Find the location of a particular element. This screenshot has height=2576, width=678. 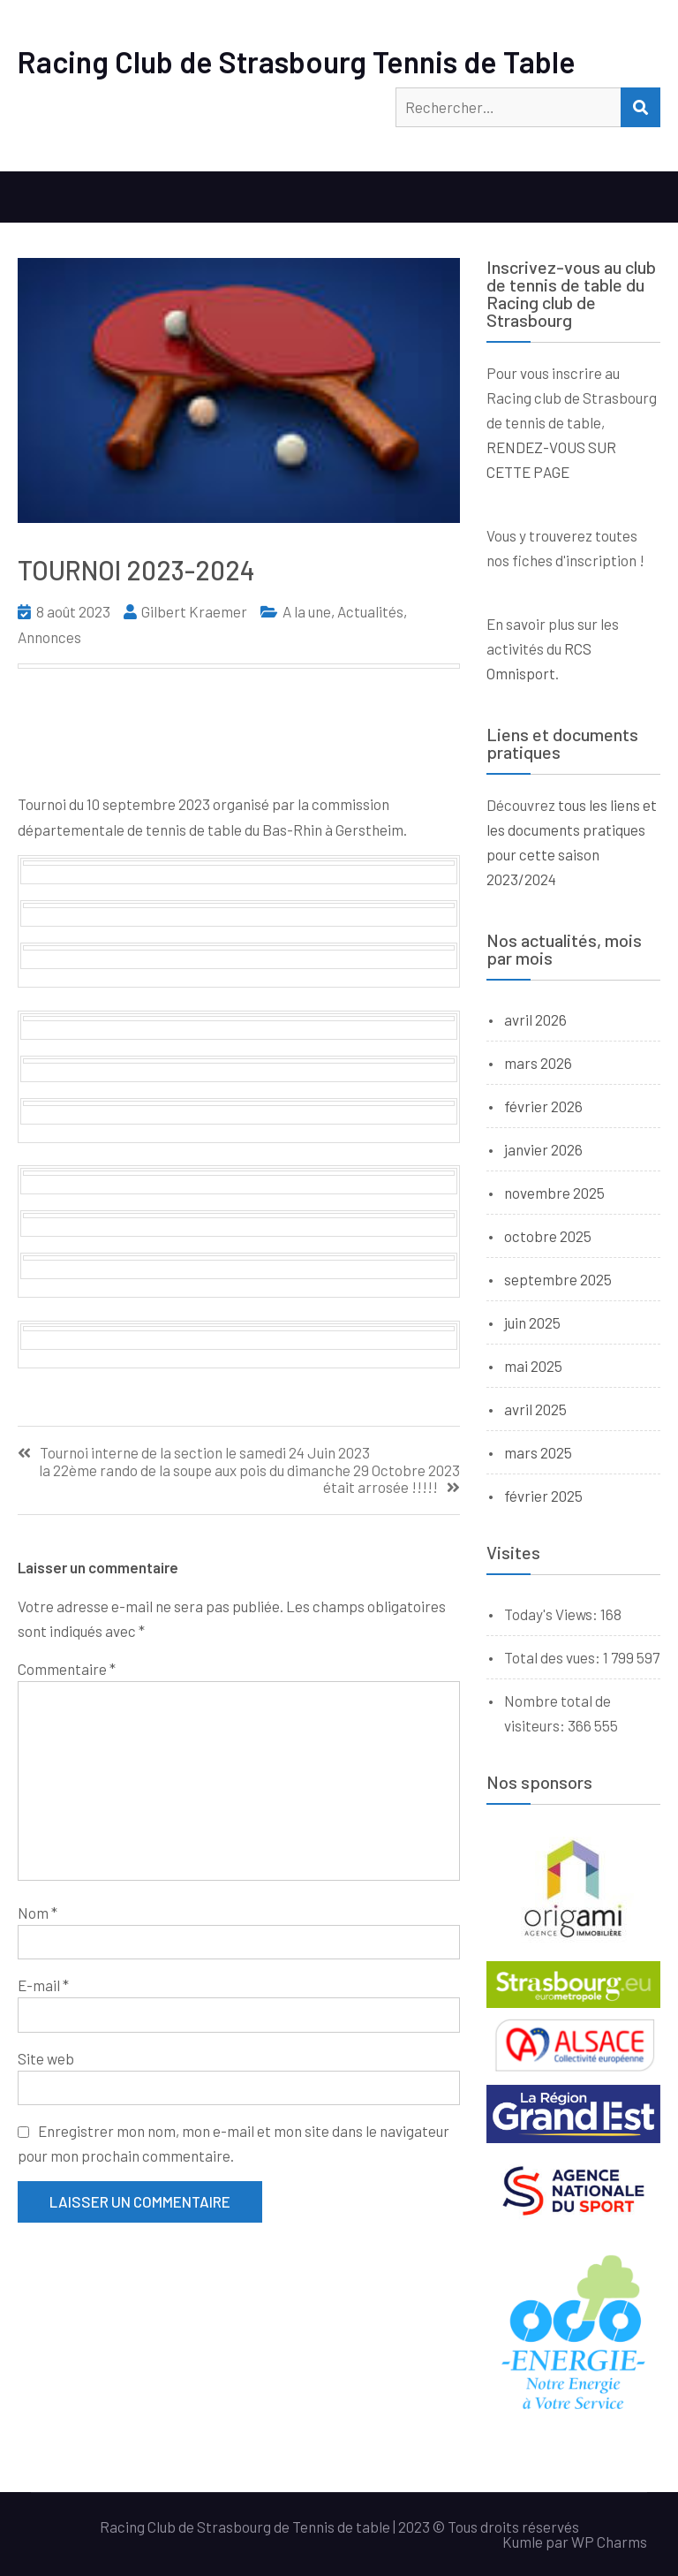

Commentaire is located at coordinates (67, 1669).